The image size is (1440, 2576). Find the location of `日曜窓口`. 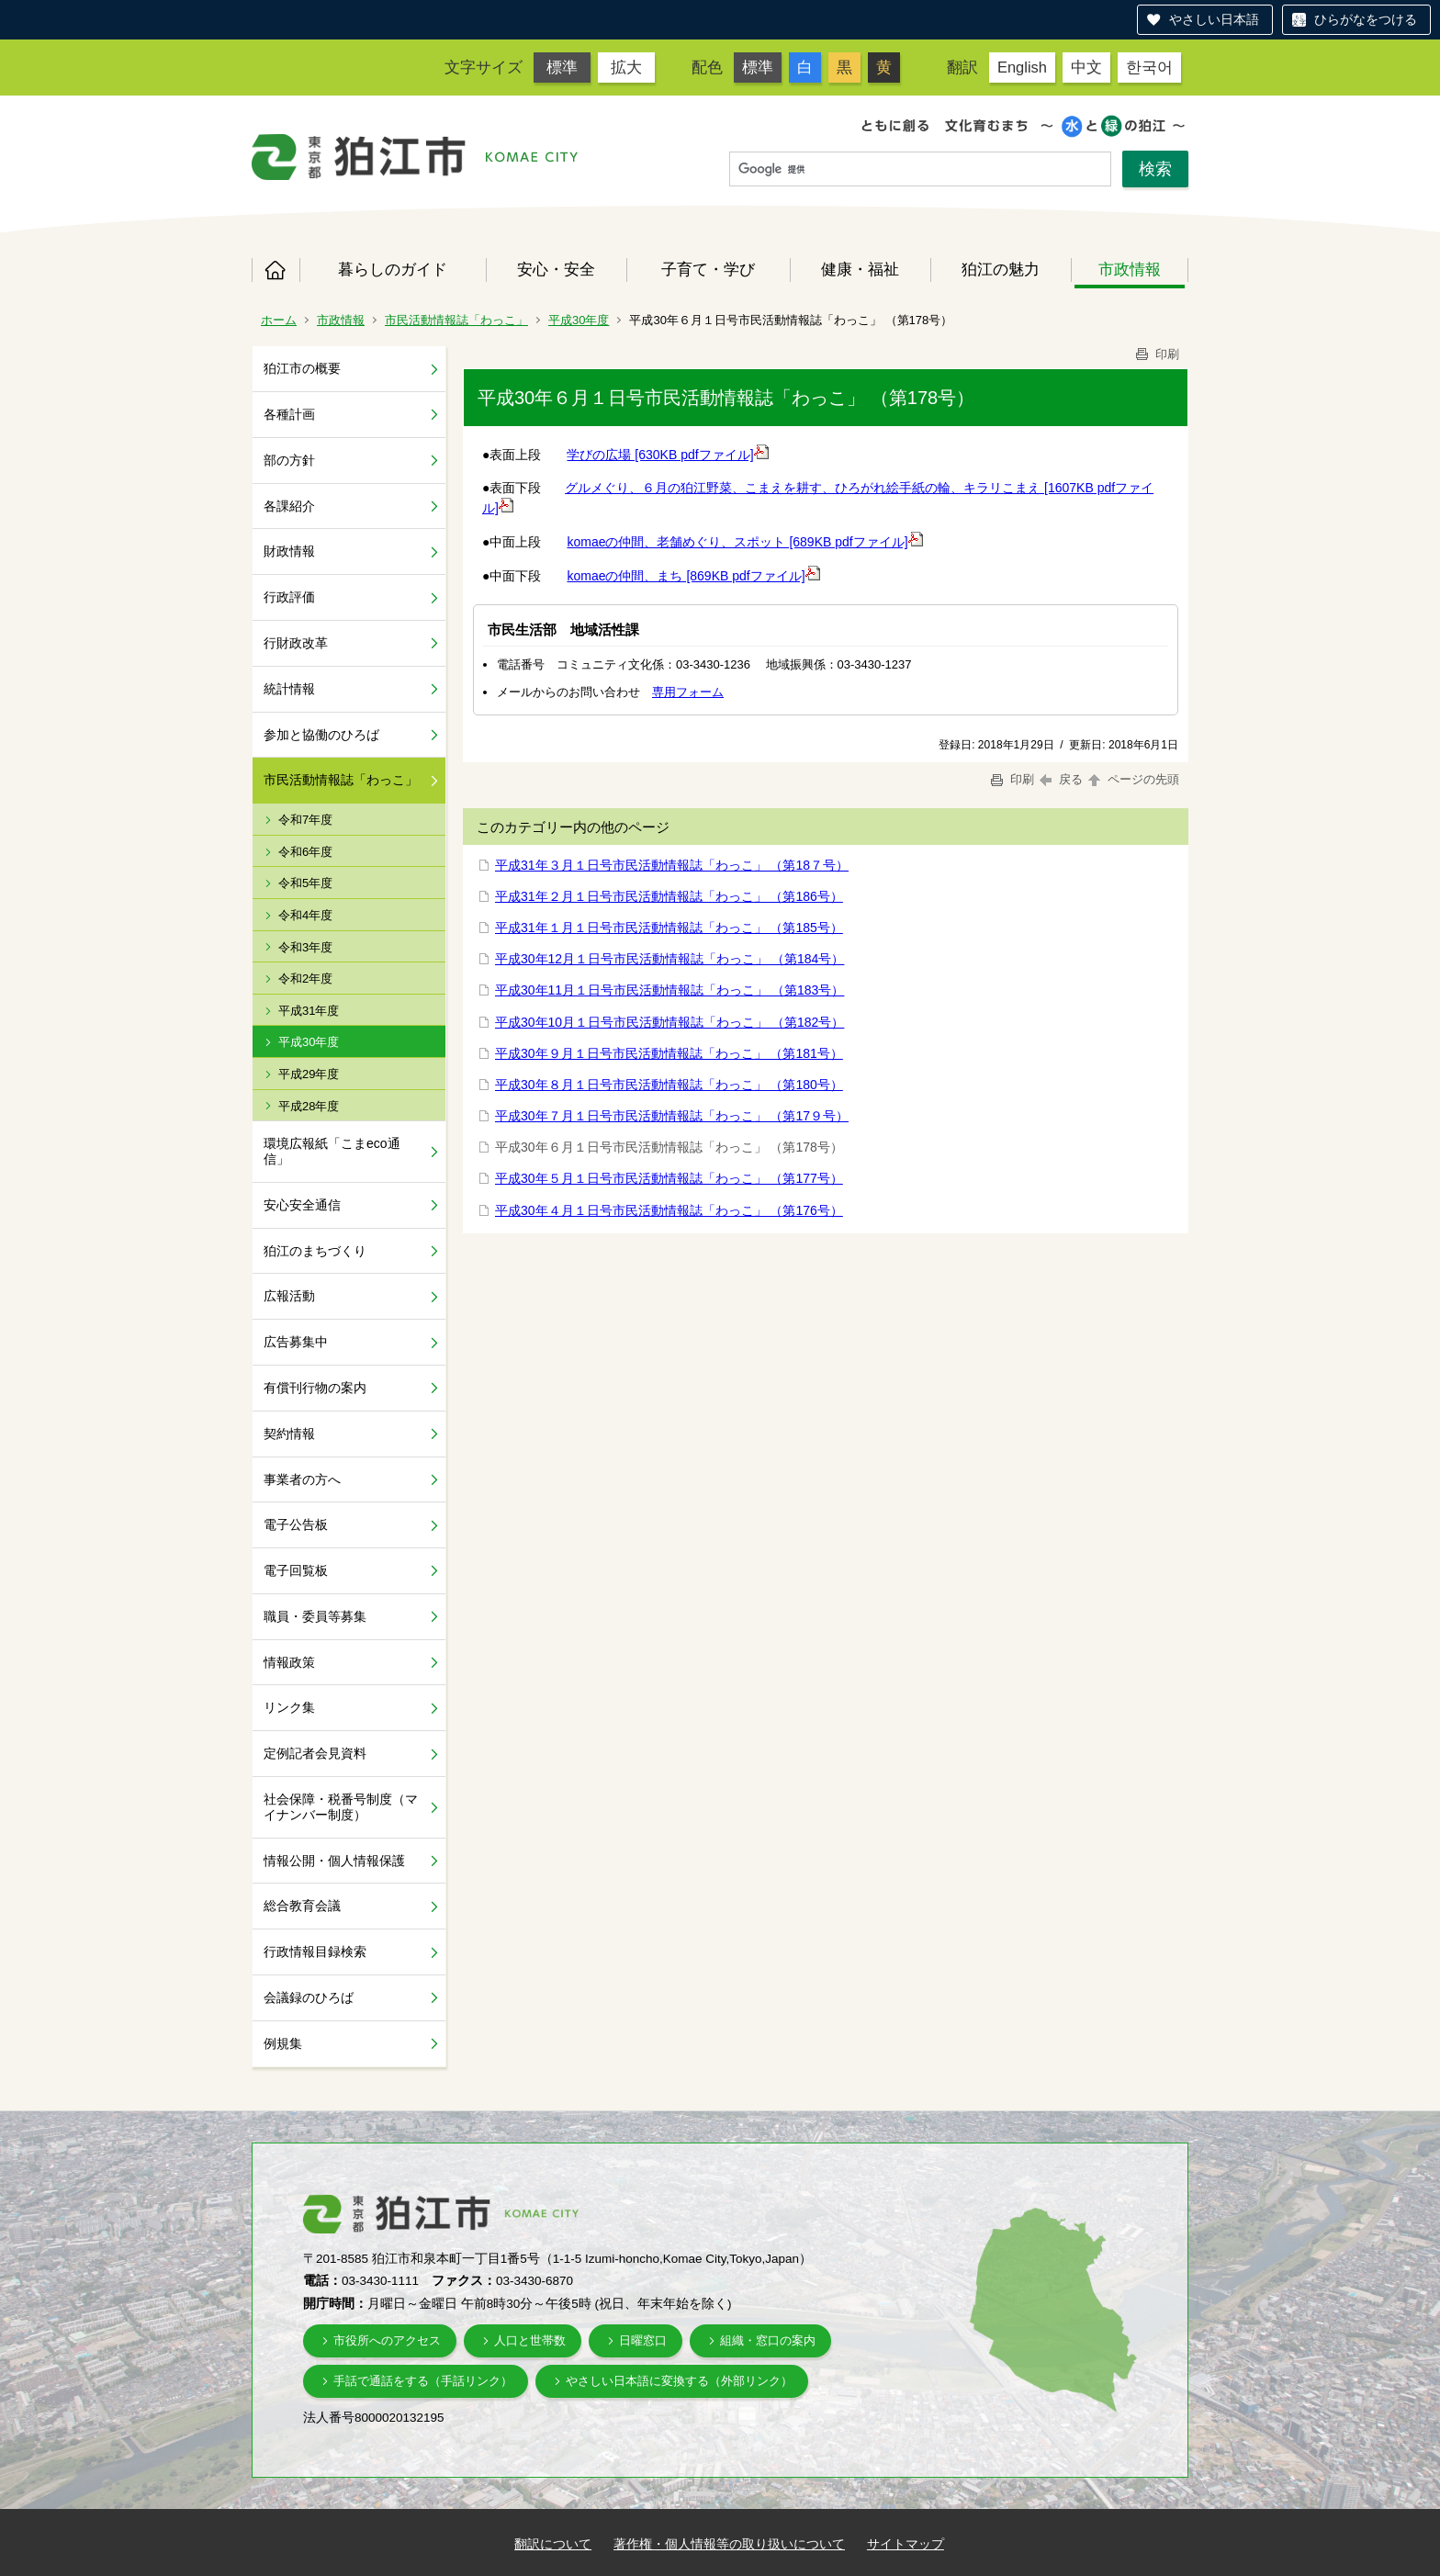

日曜窓口 is located at coordinates (643, 2340).